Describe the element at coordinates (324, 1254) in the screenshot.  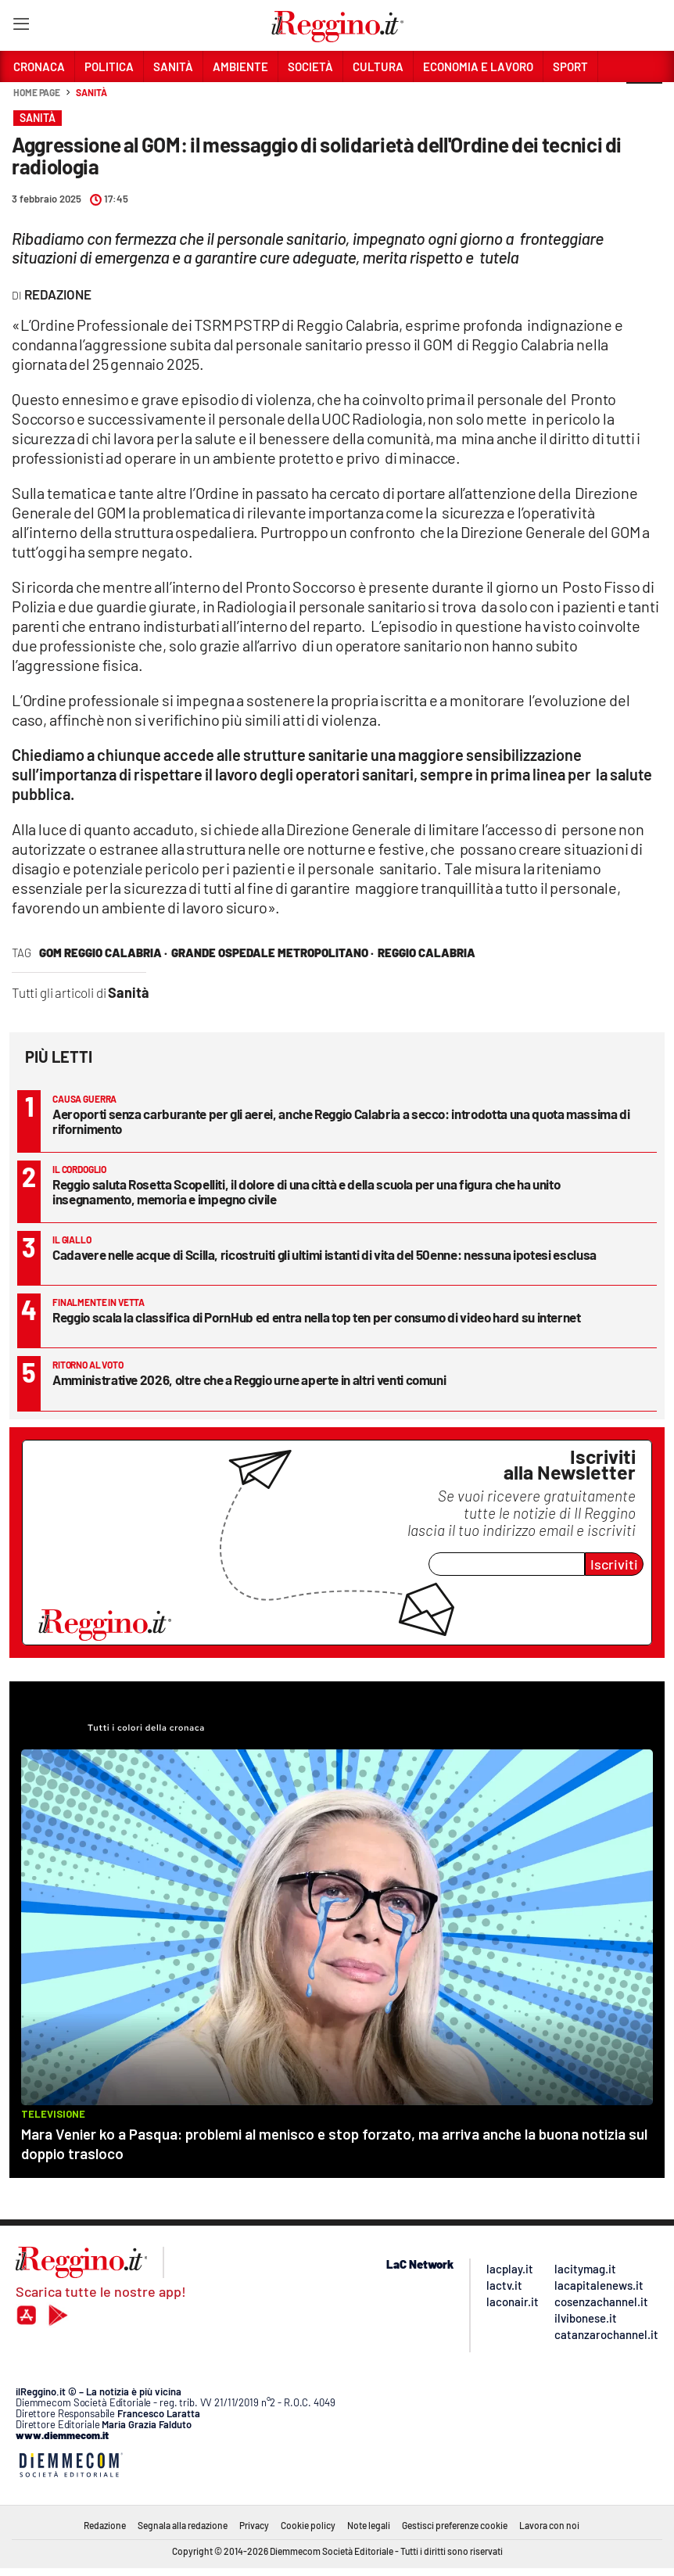
I see `Cadavere nelle acque di Scilla, ricostruiti gli ultimi istanti di vita del 50enne: nessuna ipotesi esclusa` at that location.